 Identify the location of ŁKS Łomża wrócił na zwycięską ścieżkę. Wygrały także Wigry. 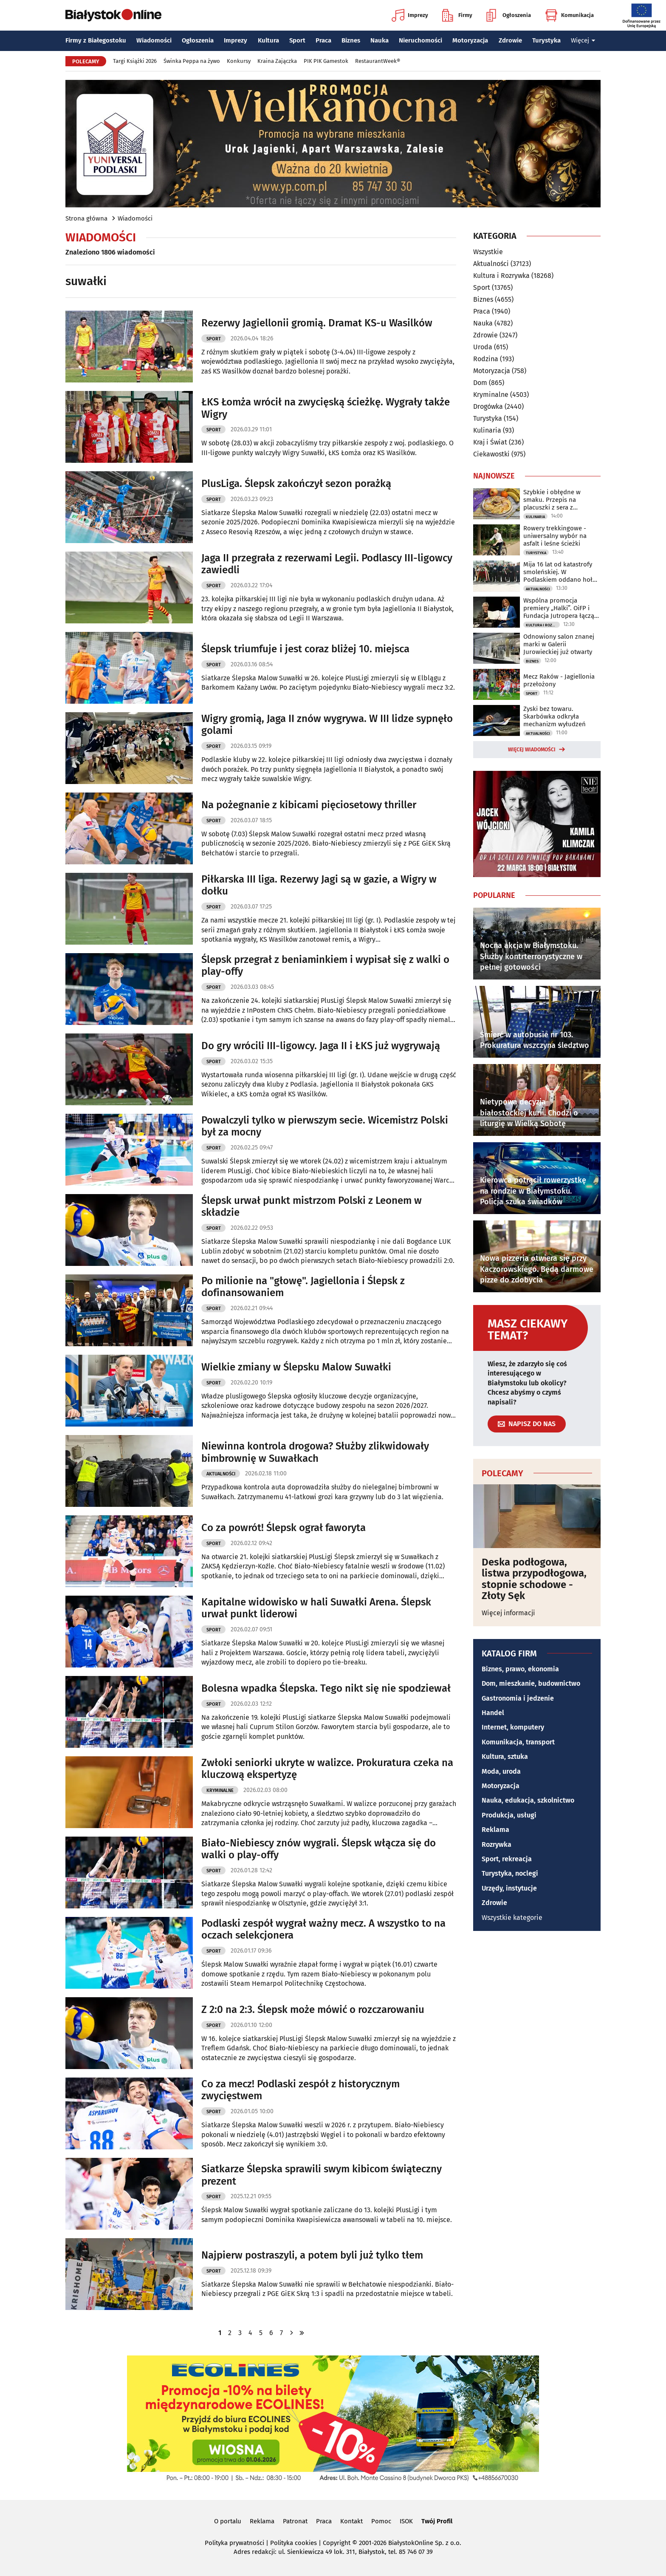
(325, 408).